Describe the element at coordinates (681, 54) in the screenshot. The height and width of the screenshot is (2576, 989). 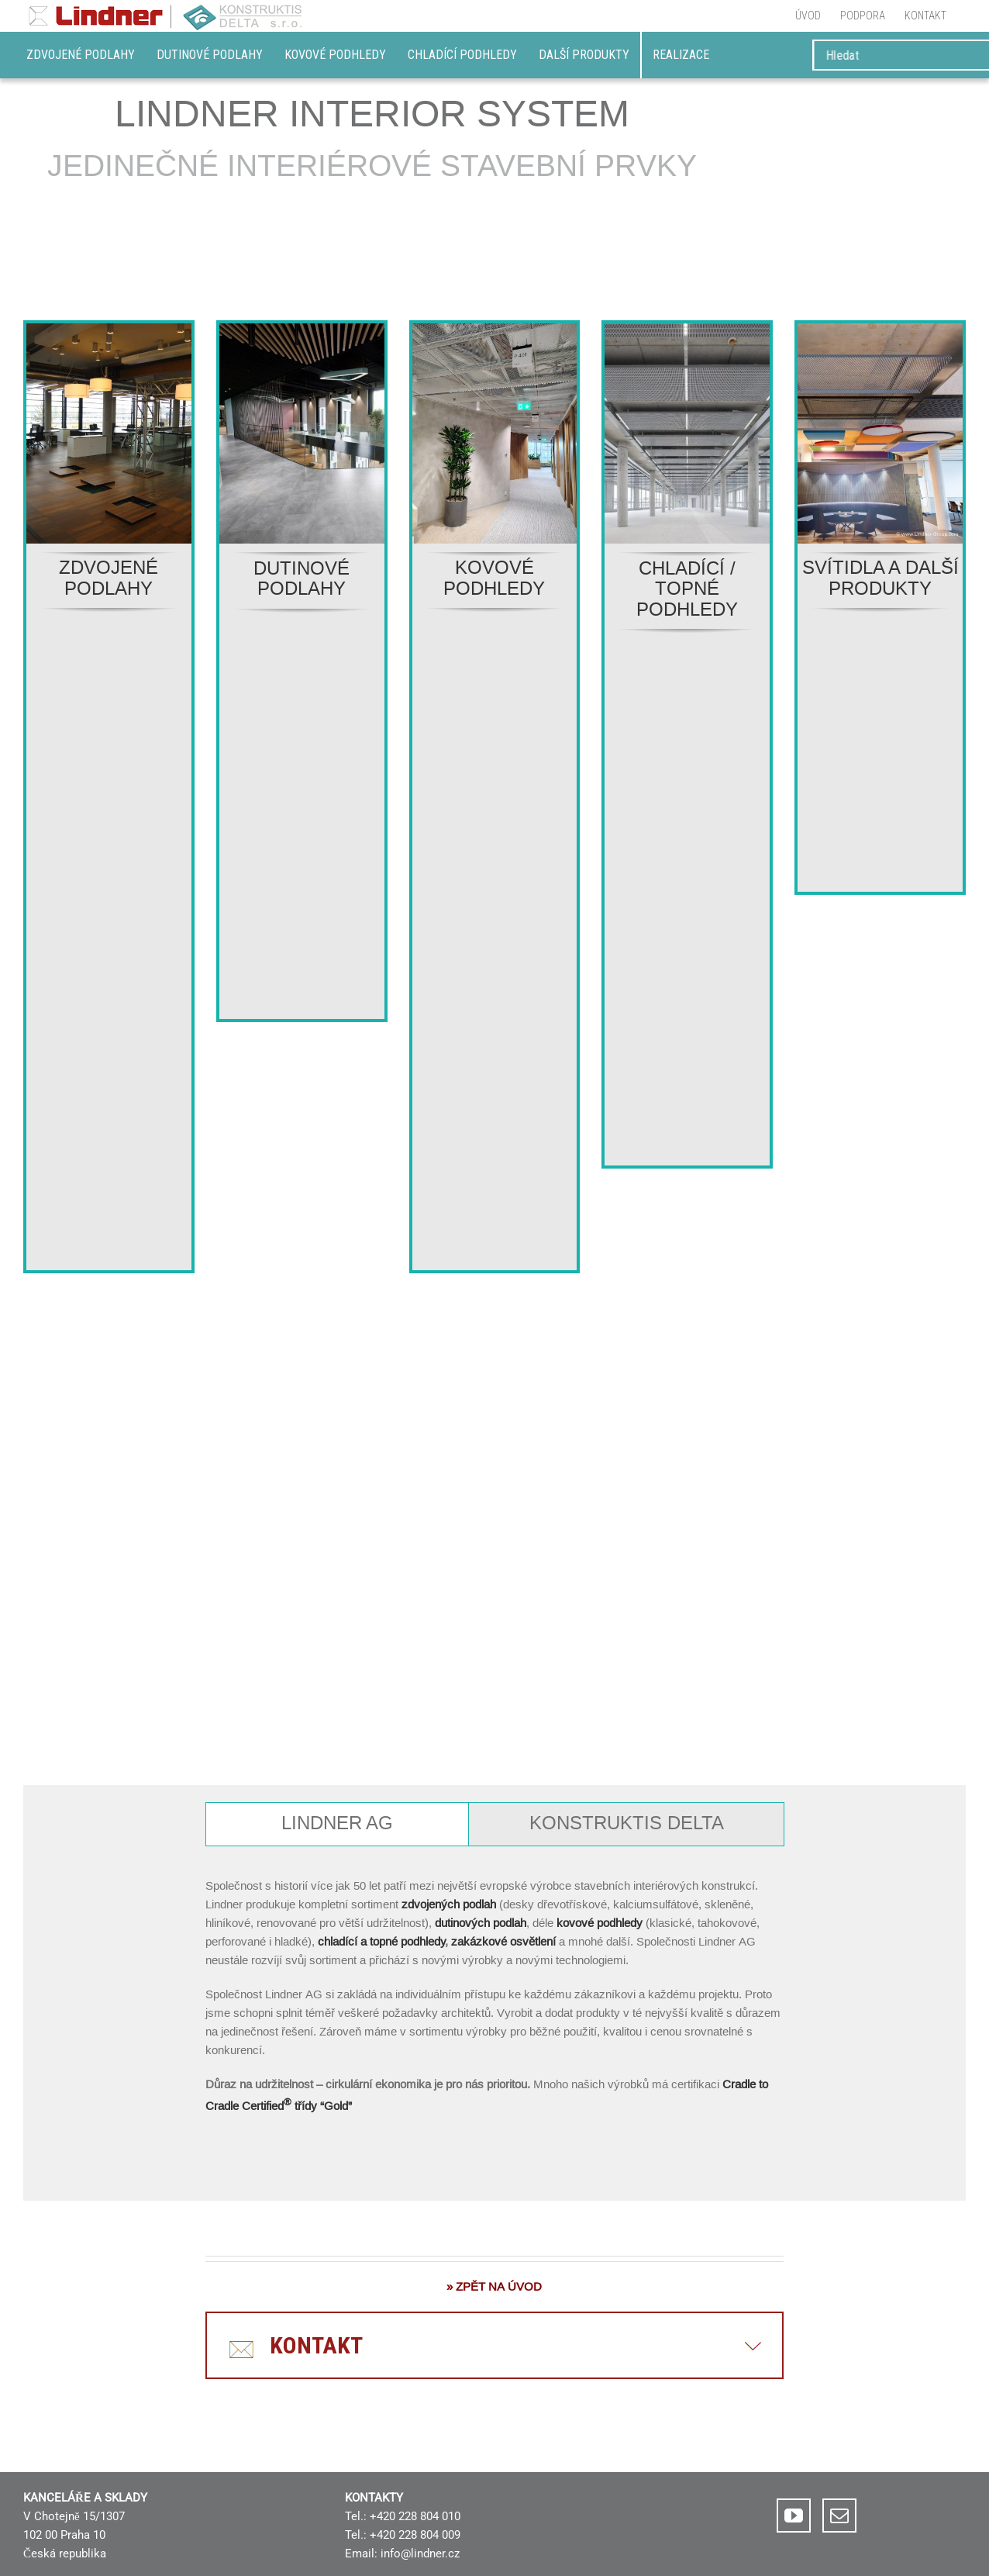
I see `REALIZACE` at that location.